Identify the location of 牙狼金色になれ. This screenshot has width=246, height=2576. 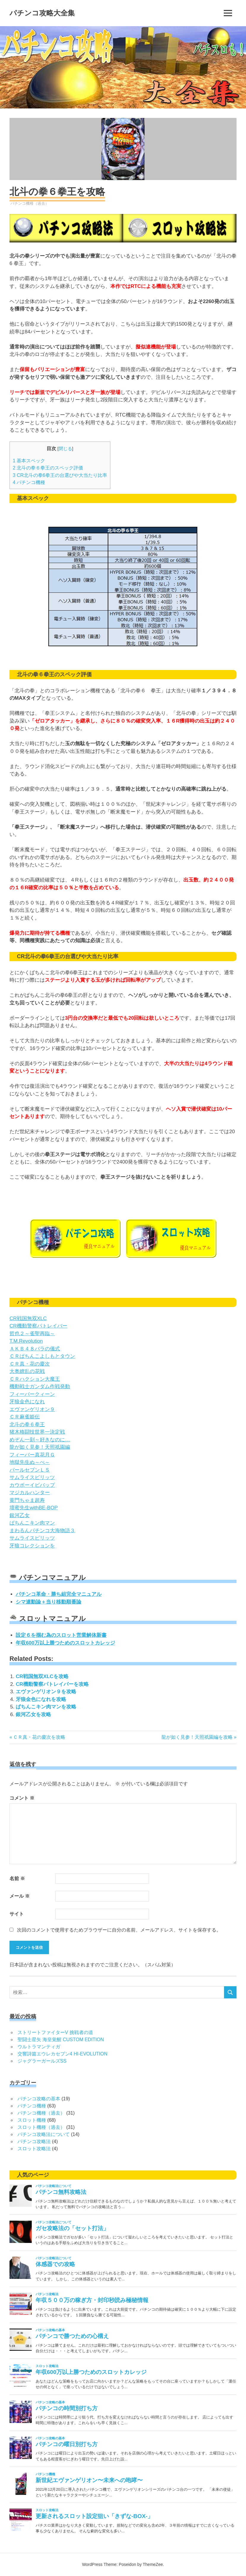
(27, 1401).